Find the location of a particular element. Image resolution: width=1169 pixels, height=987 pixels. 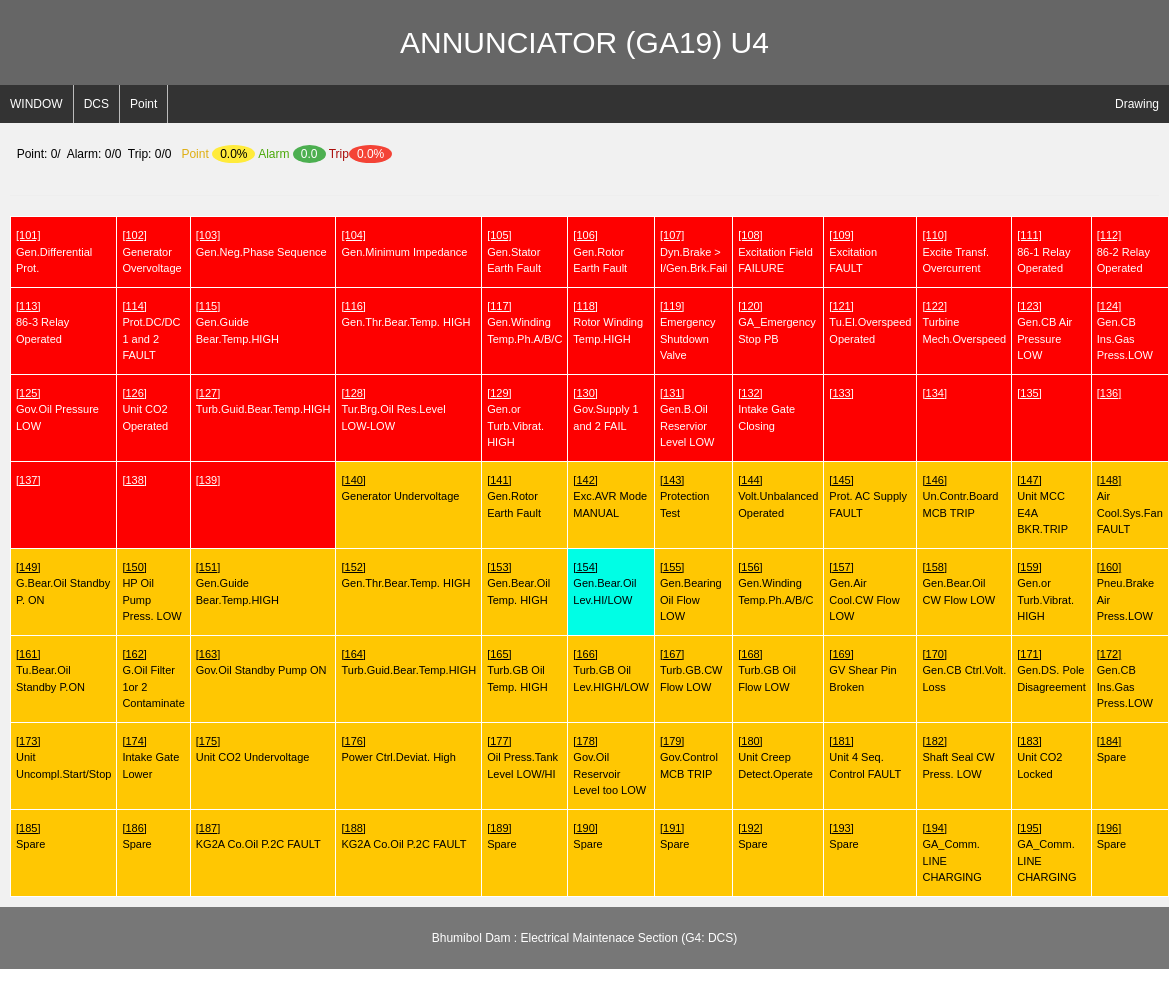

[171] is located at coordinates (1029, 654).